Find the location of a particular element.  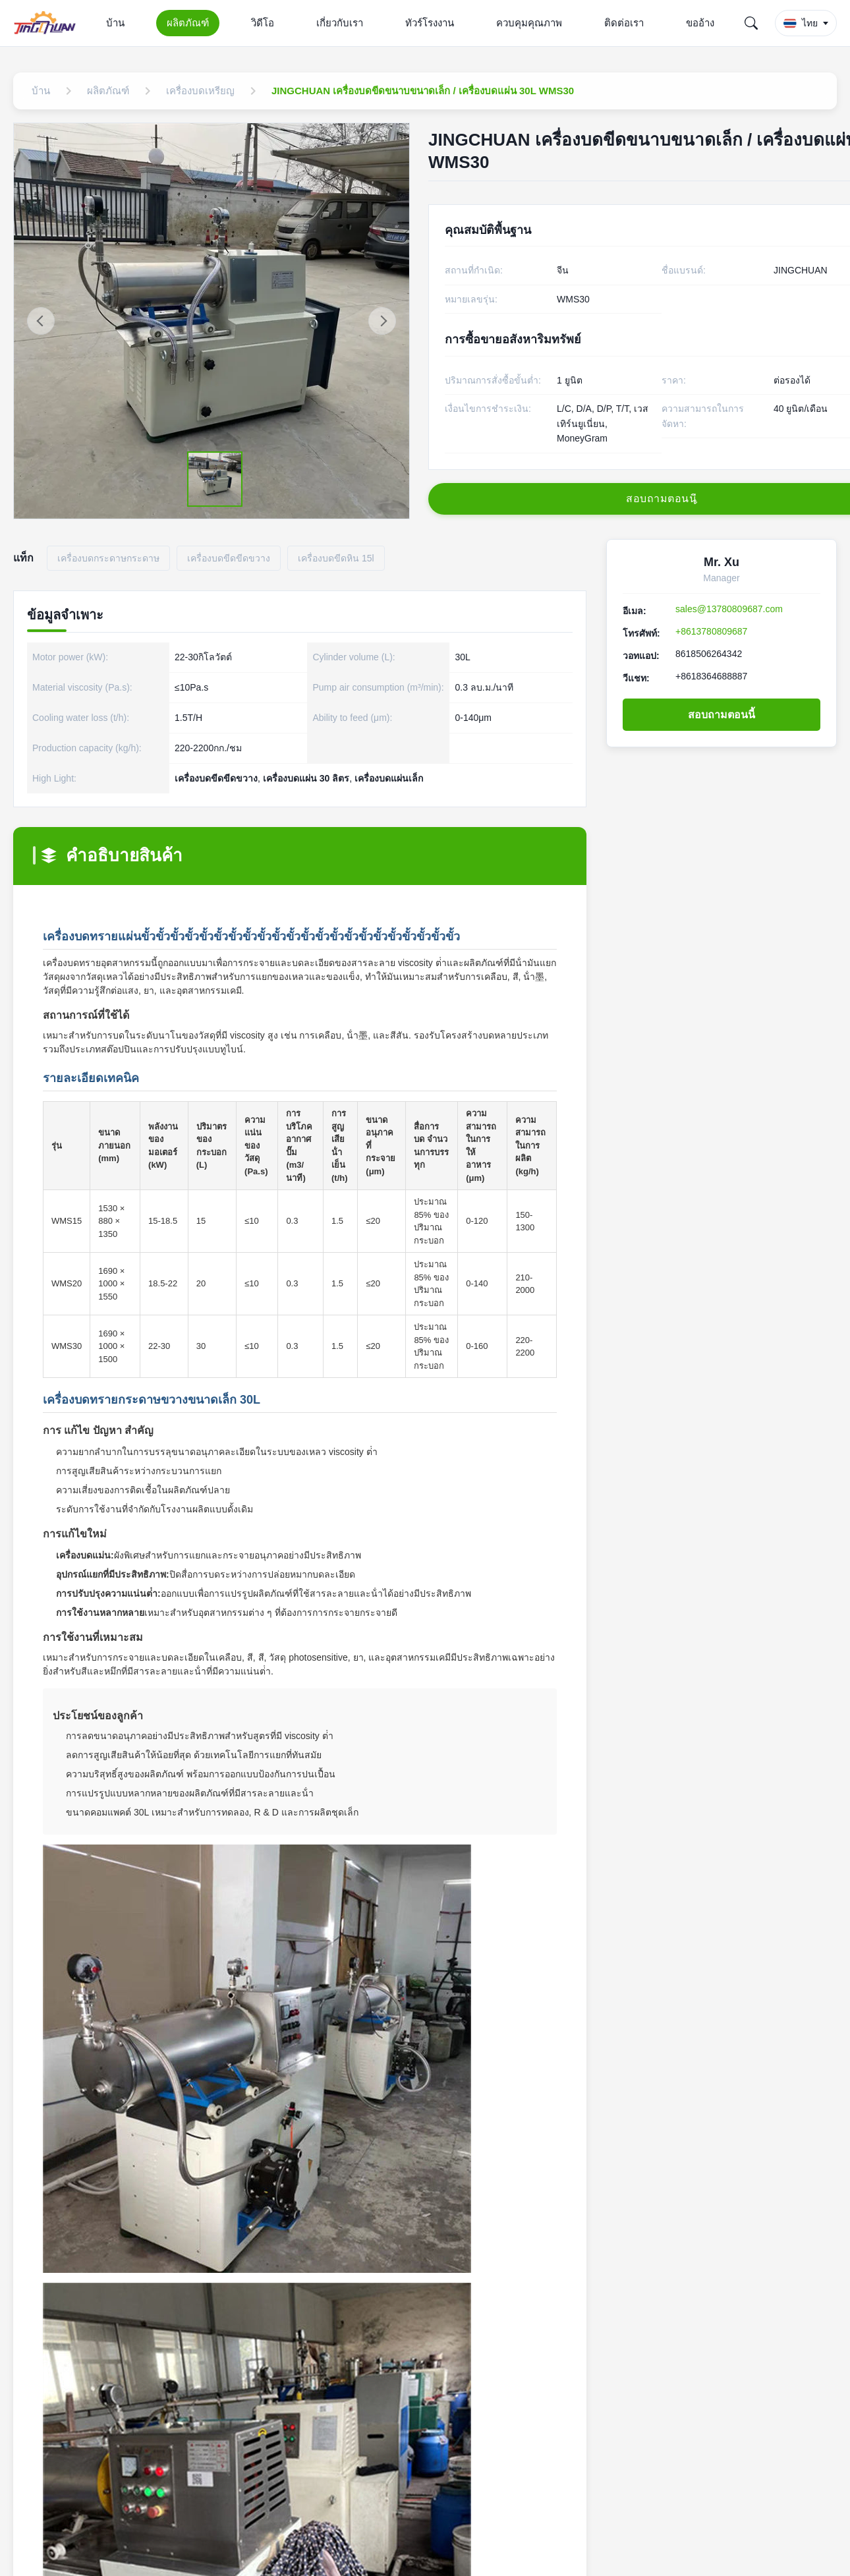

บ้าน is located at coordinates (115, 22).